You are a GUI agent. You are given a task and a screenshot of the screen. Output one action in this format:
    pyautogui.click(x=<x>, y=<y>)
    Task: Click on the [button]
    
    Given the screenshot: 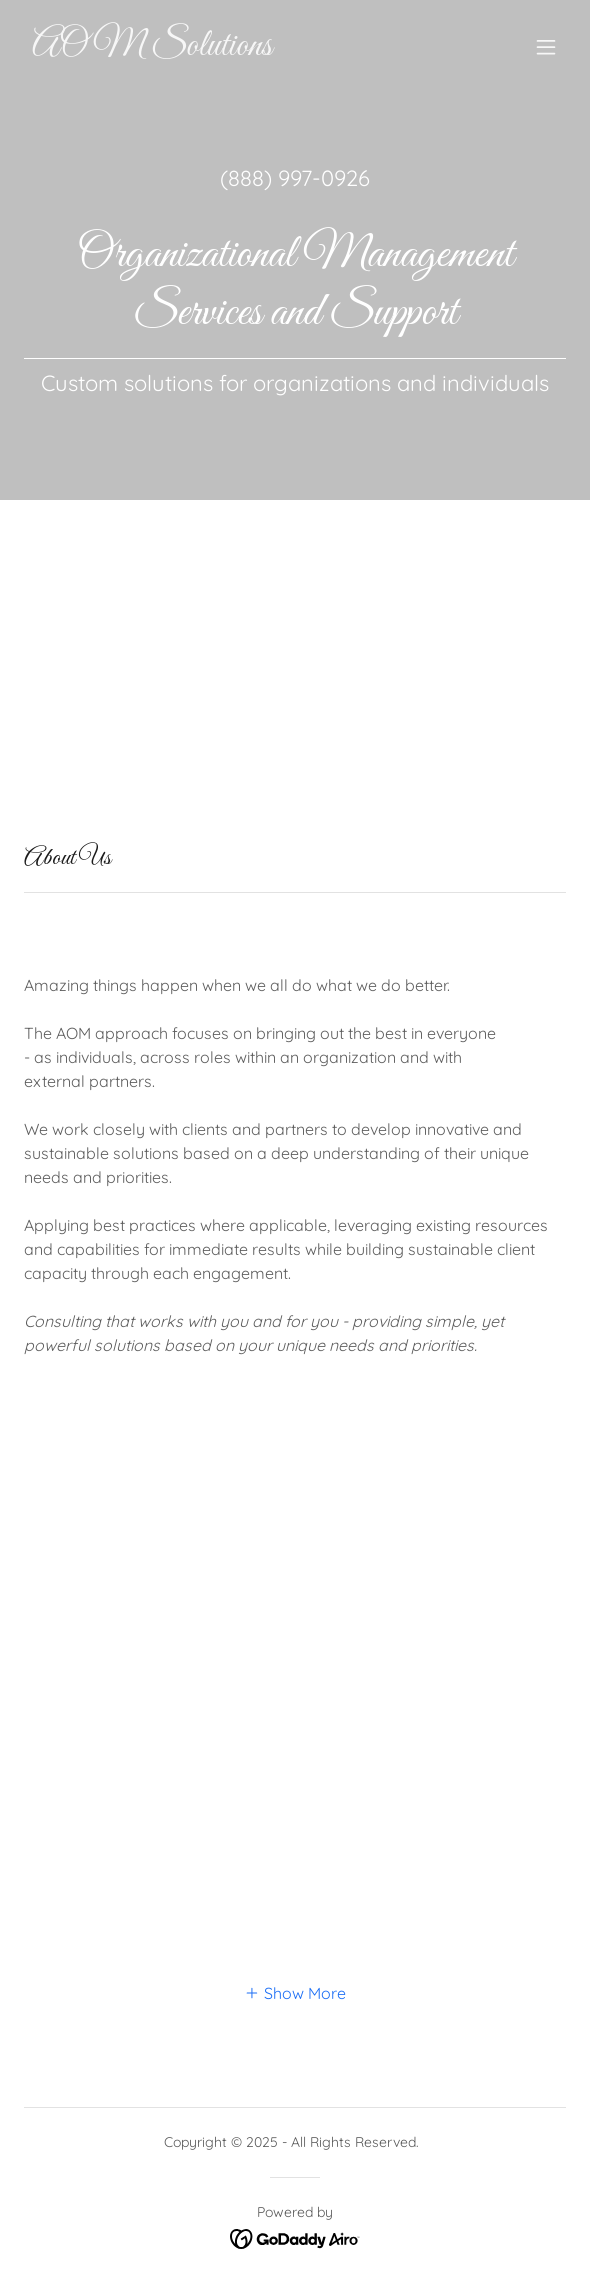 What is the action you would take?
    pyautogui.click(x=546, y=47)
    